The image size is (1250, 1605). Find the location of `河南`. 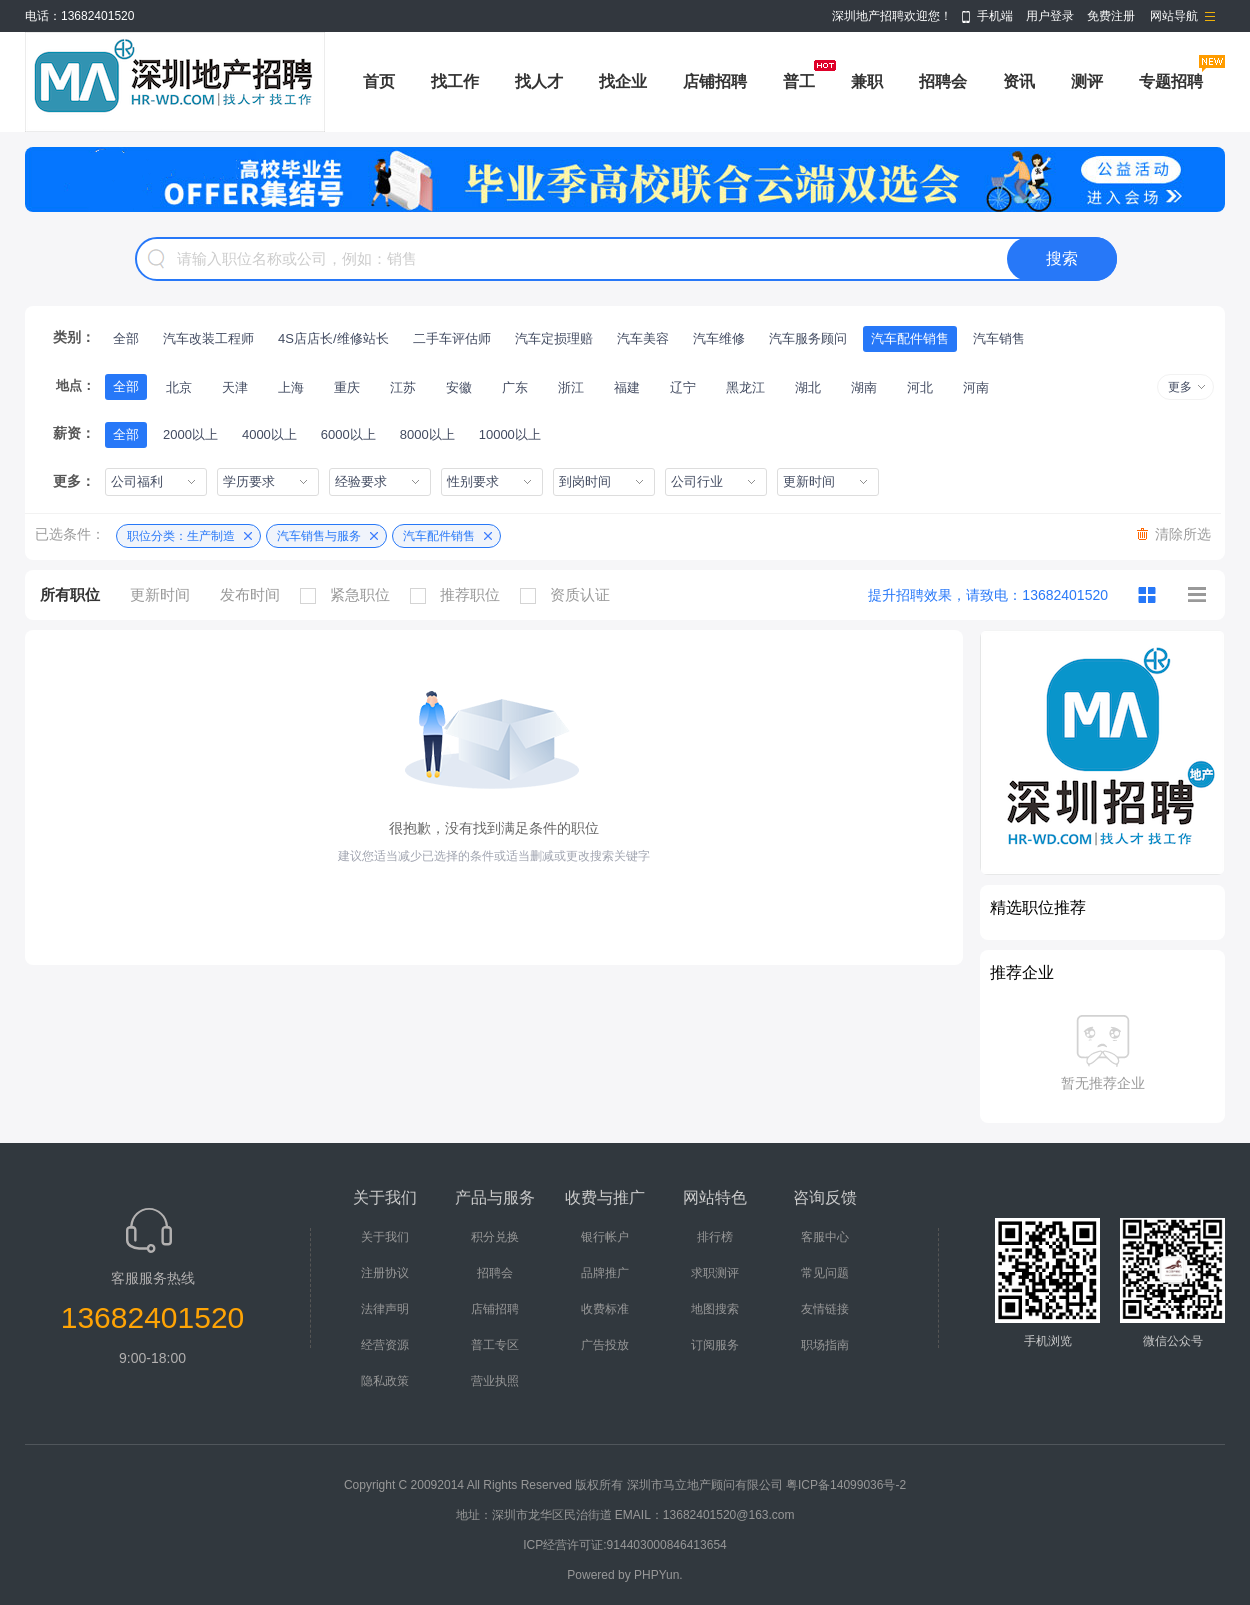

河南 is located at coordinates (976, 387).